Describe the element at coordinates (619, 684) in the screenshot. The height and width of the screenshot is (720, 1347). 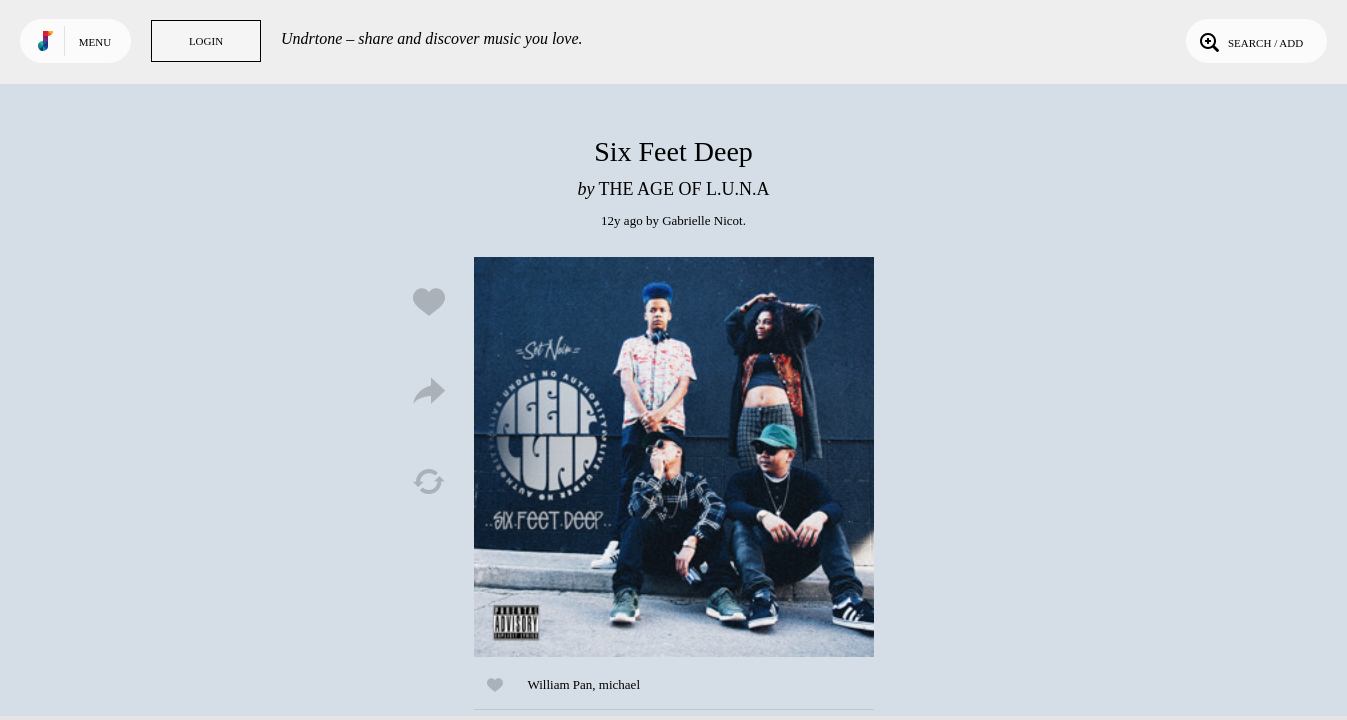
I see `michael` at that location.